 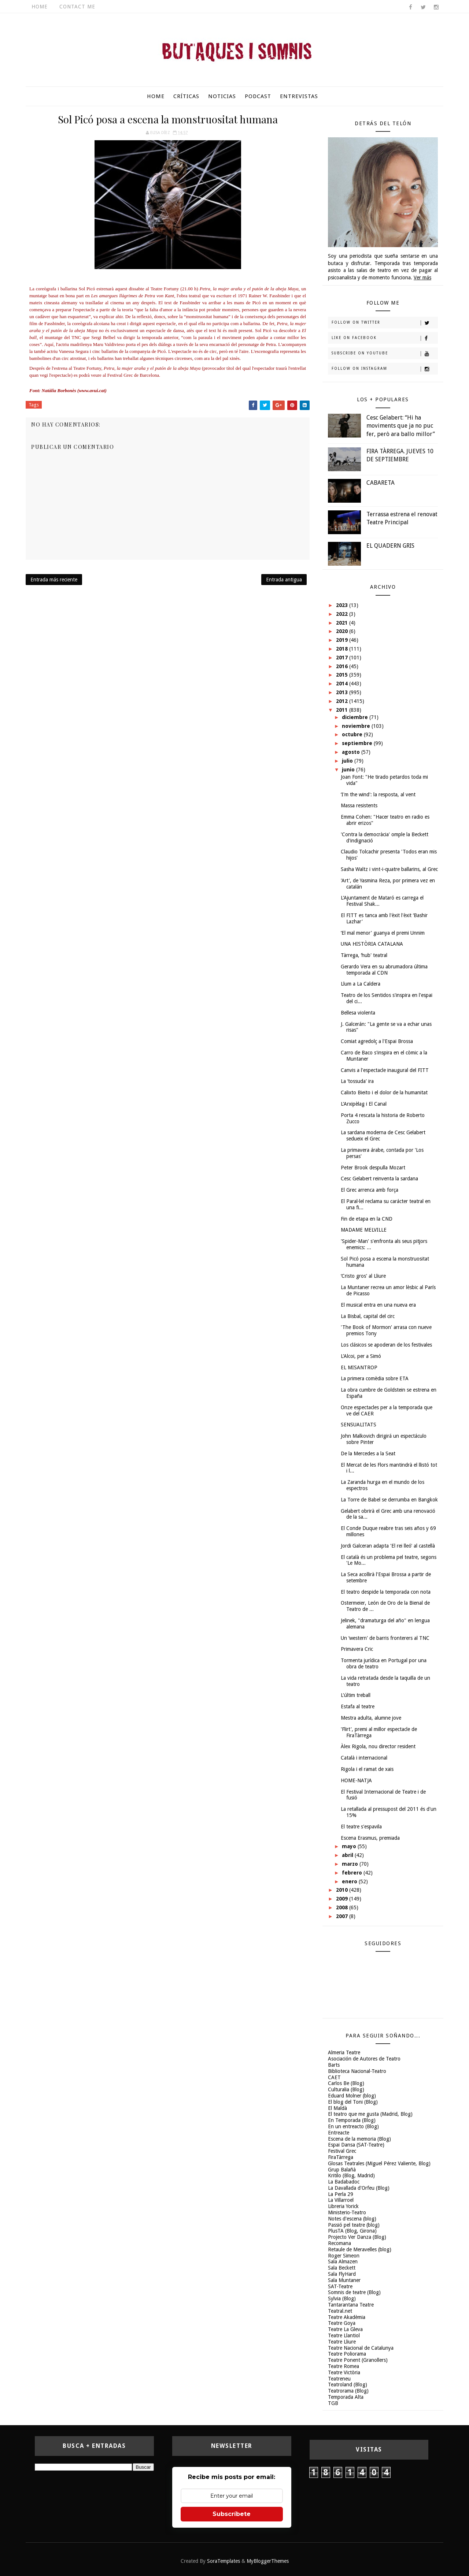 What do you see at coordinates (186, 96) in the screenshot?
I see `Críticas` at bounding box center [186, 96].